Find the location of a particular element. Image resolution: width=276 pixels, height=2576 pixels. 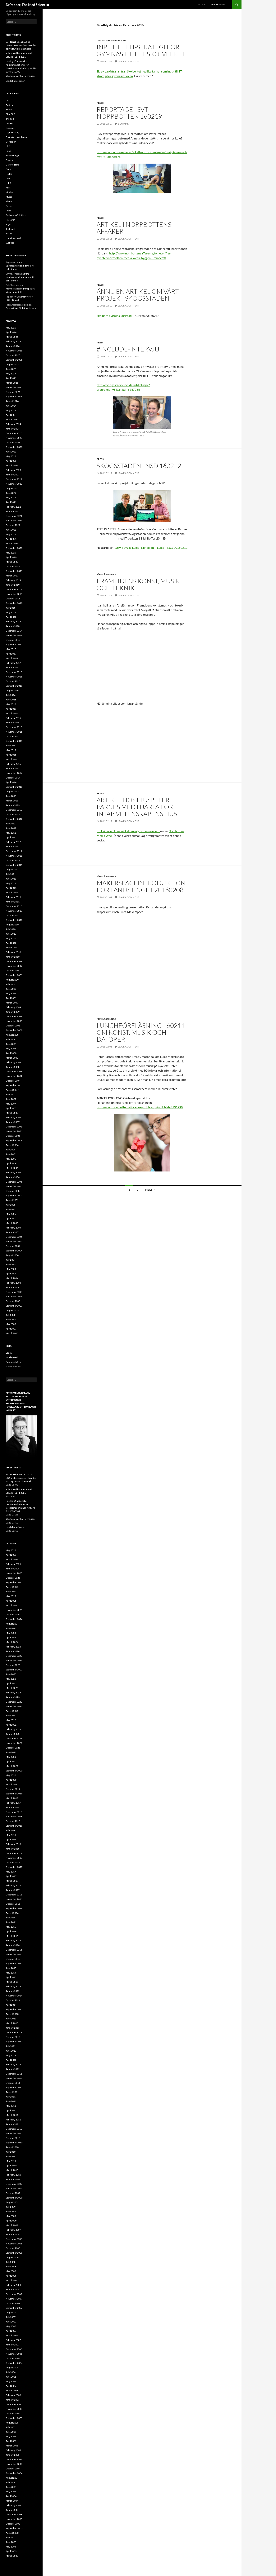

June 2003 is located at coordinates (11, 1319).